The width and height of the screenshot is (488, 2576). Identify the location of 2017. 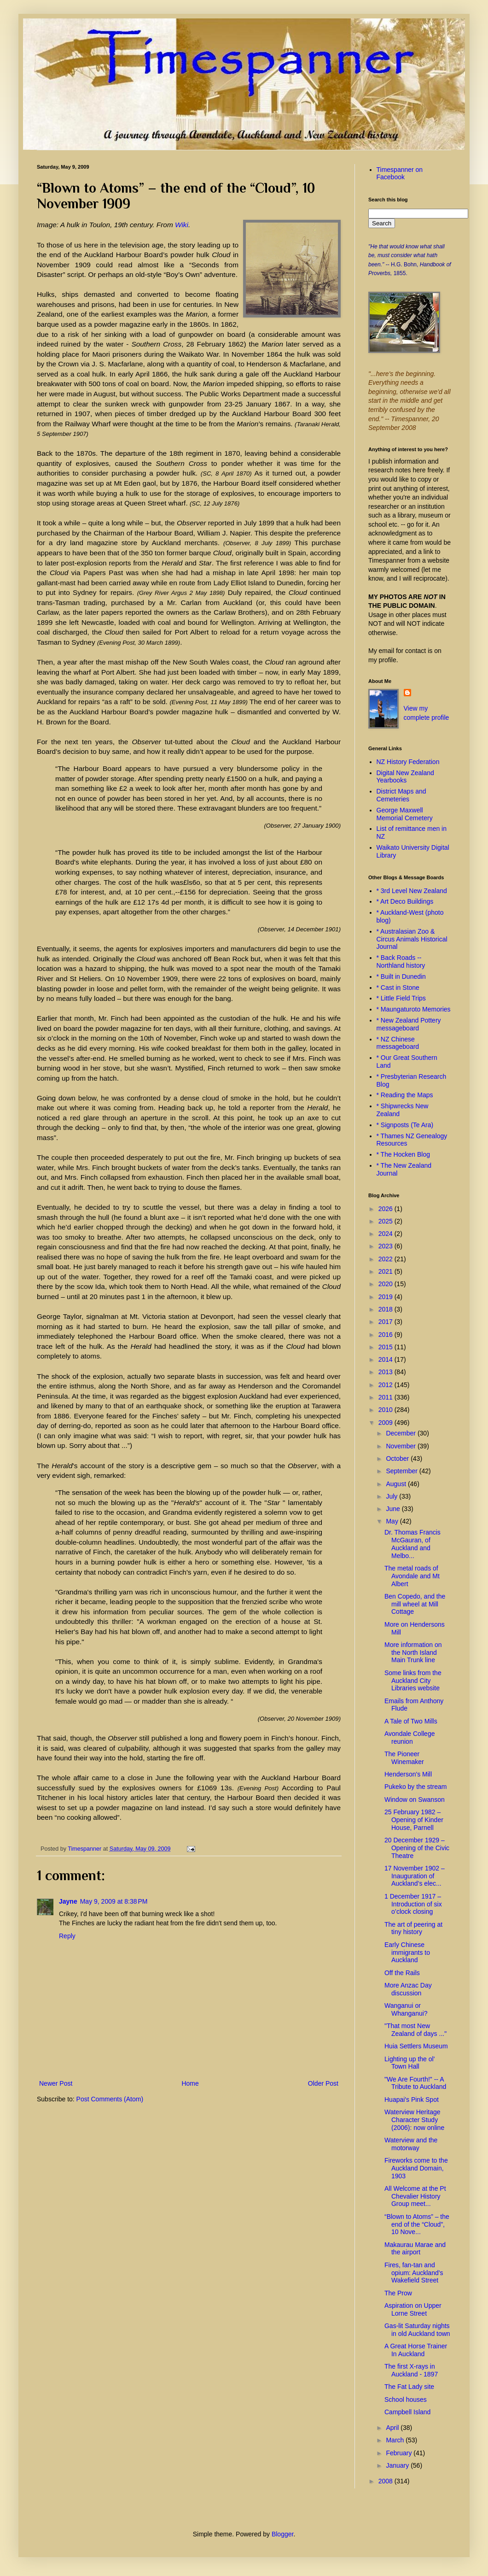
(386, 1321).